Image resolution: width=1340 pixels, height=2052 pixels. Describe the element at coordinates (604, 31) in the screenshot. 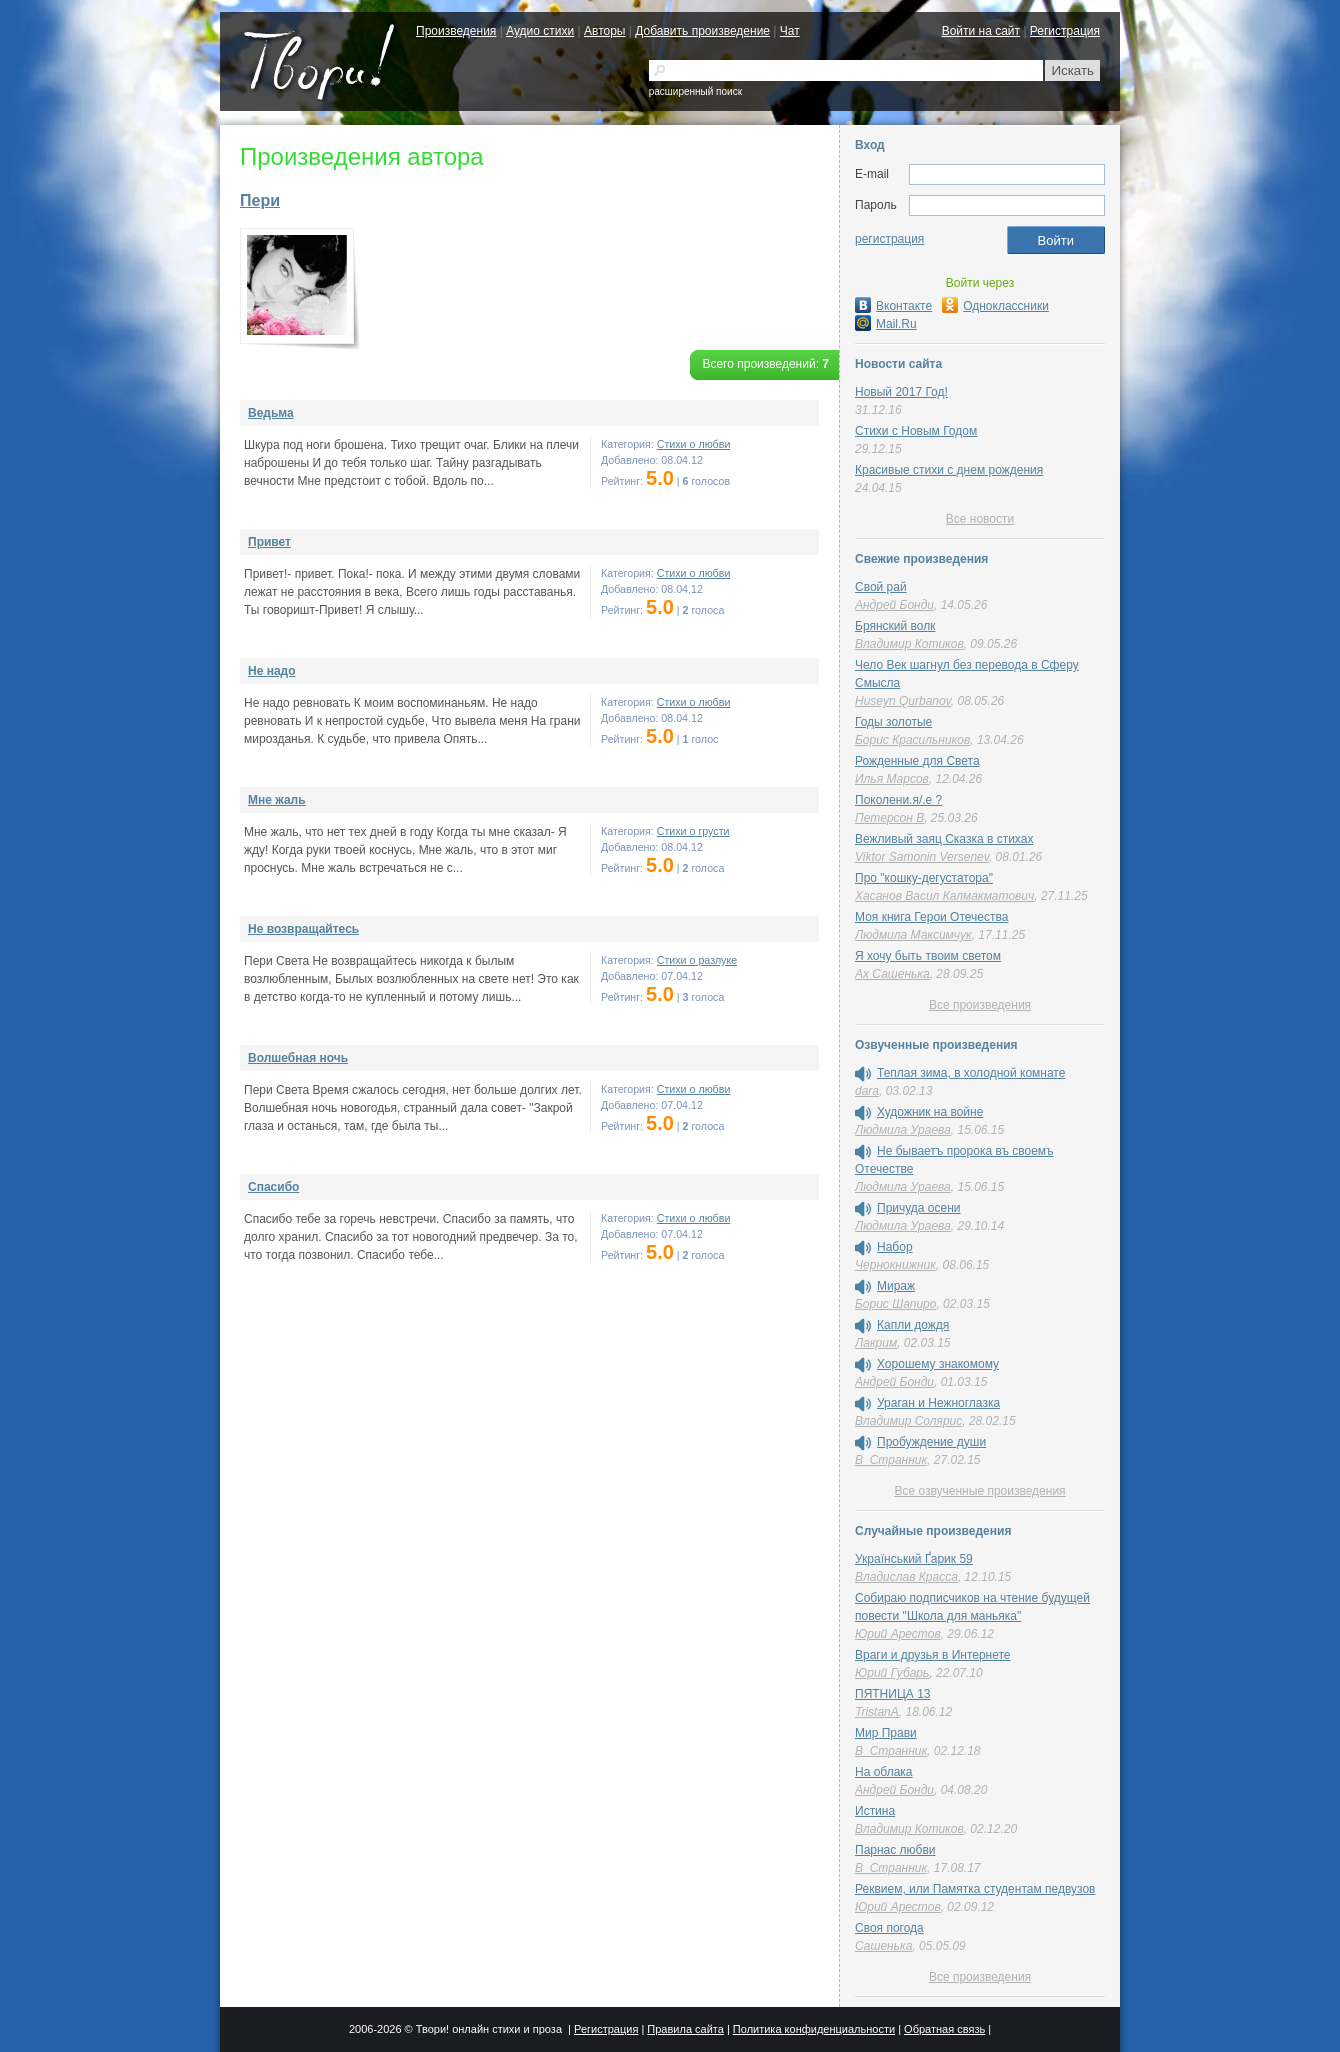

I see `Авторы` at that location.